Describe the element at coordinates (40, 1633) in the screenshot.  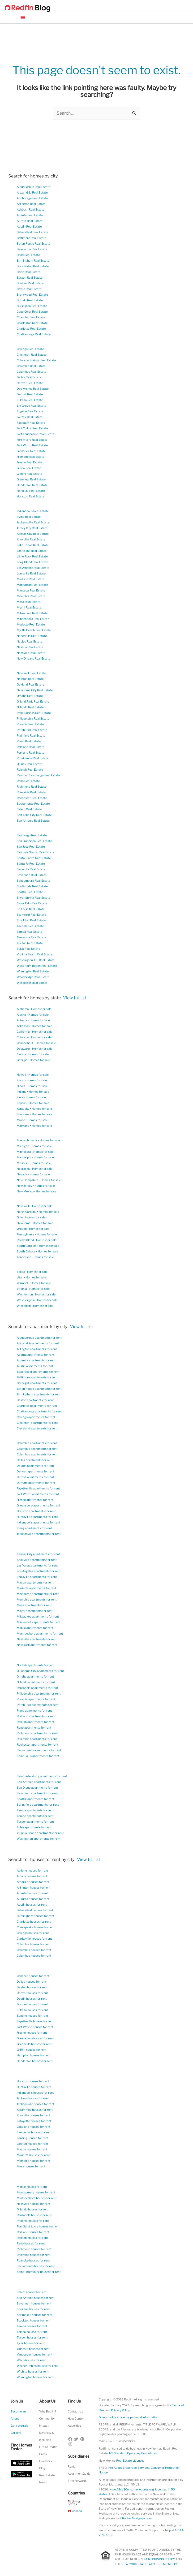
I see `Murfreesboro apartments for rent` at that location.